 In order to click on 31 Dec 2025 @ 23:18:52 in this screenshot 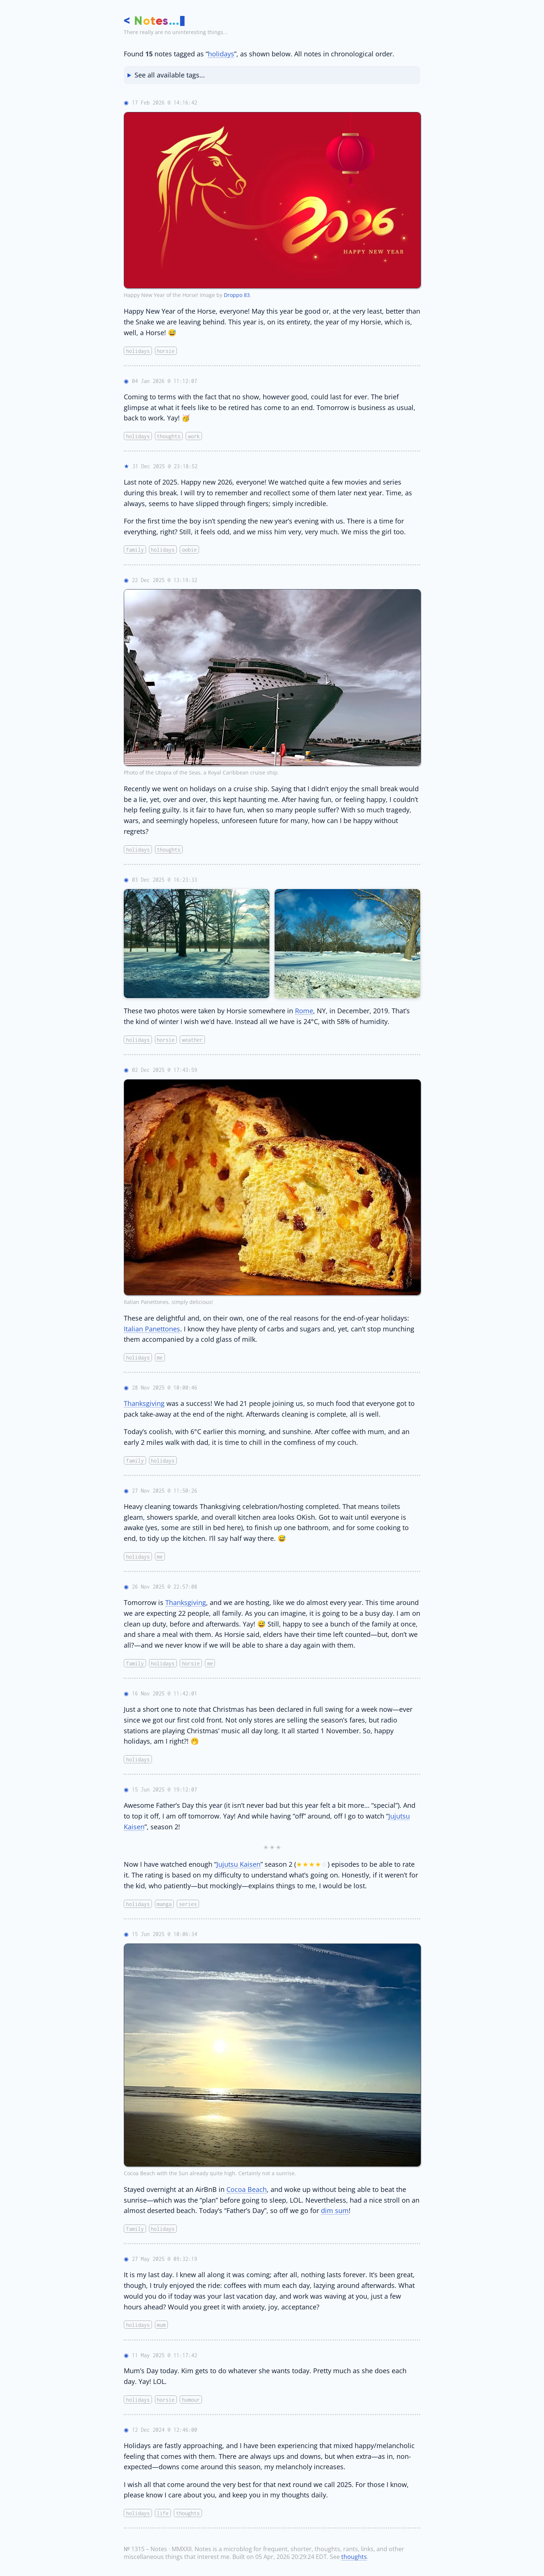, I will do `click(165, 466)`.